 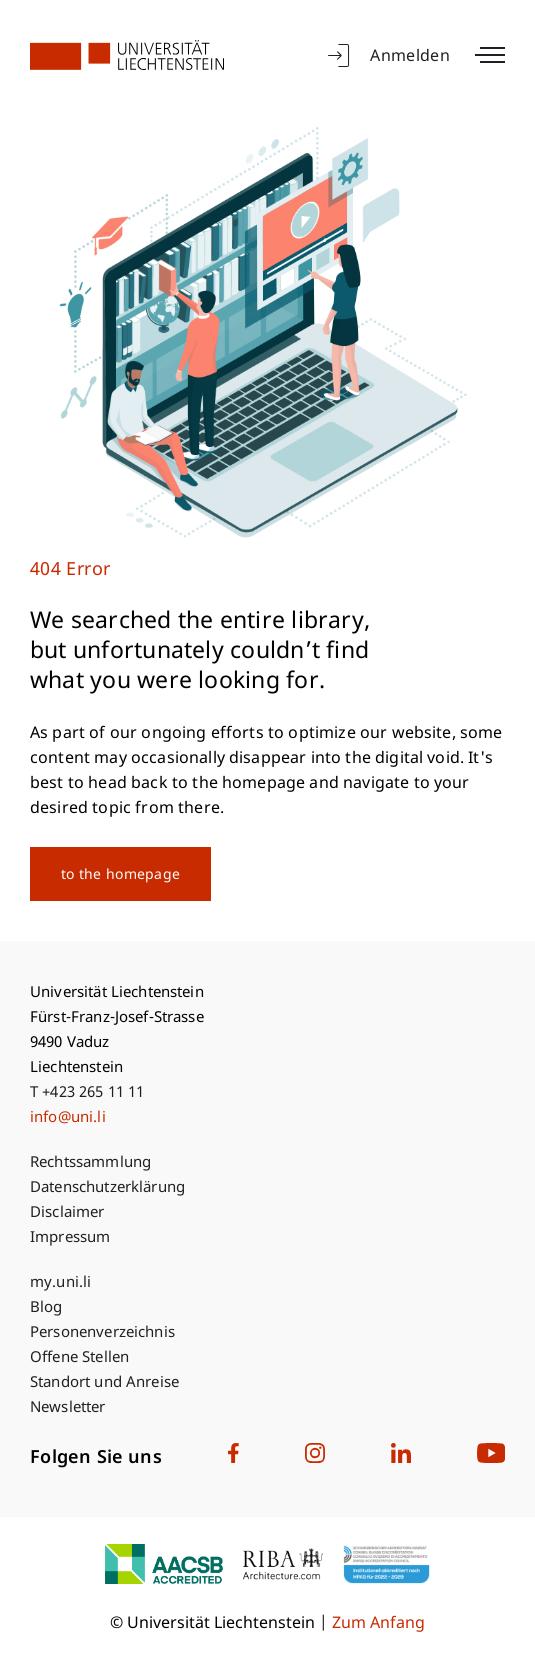 What do you see at coordinates (79, 1358) in the screenshot?
I see `Offene Stellen` at bounding box center [79, 1358].